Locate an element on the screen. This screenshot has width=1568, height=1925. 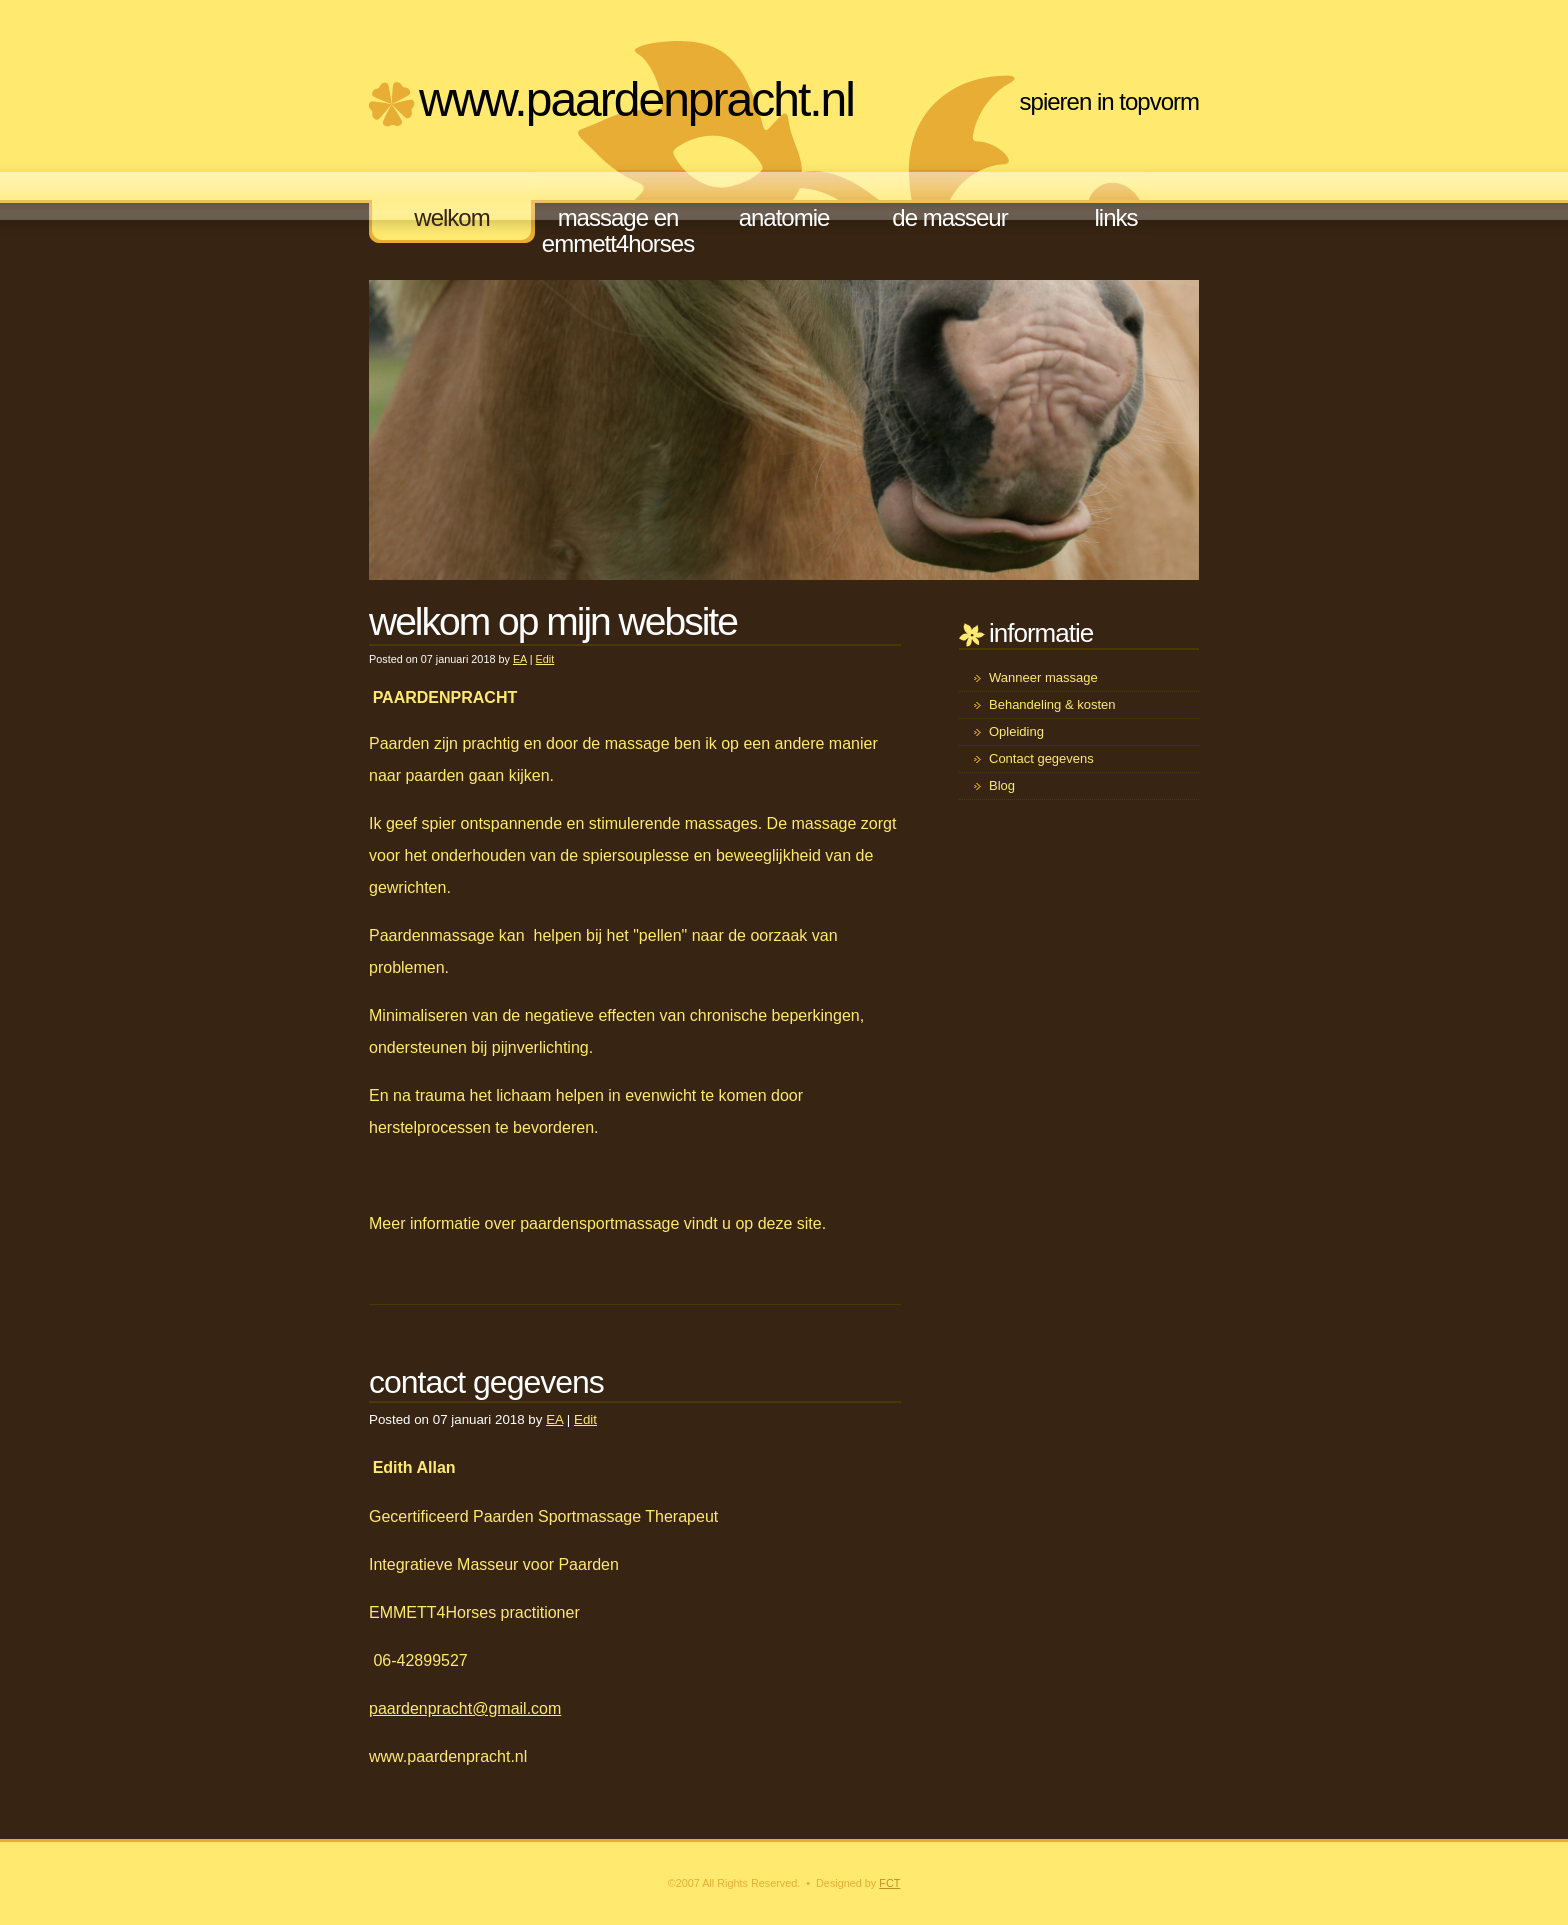
de masseur is located at coordinates (949, 217).